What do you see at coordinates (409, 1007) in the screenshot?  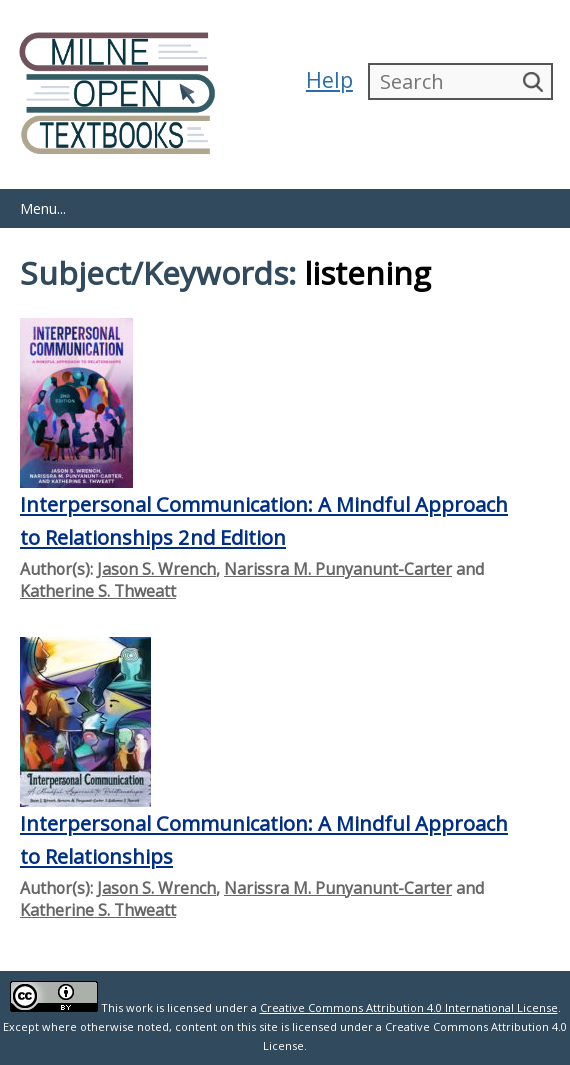 I see `Creative Commons Attribution 4.0 International License` at bounding box center [409, 1007].